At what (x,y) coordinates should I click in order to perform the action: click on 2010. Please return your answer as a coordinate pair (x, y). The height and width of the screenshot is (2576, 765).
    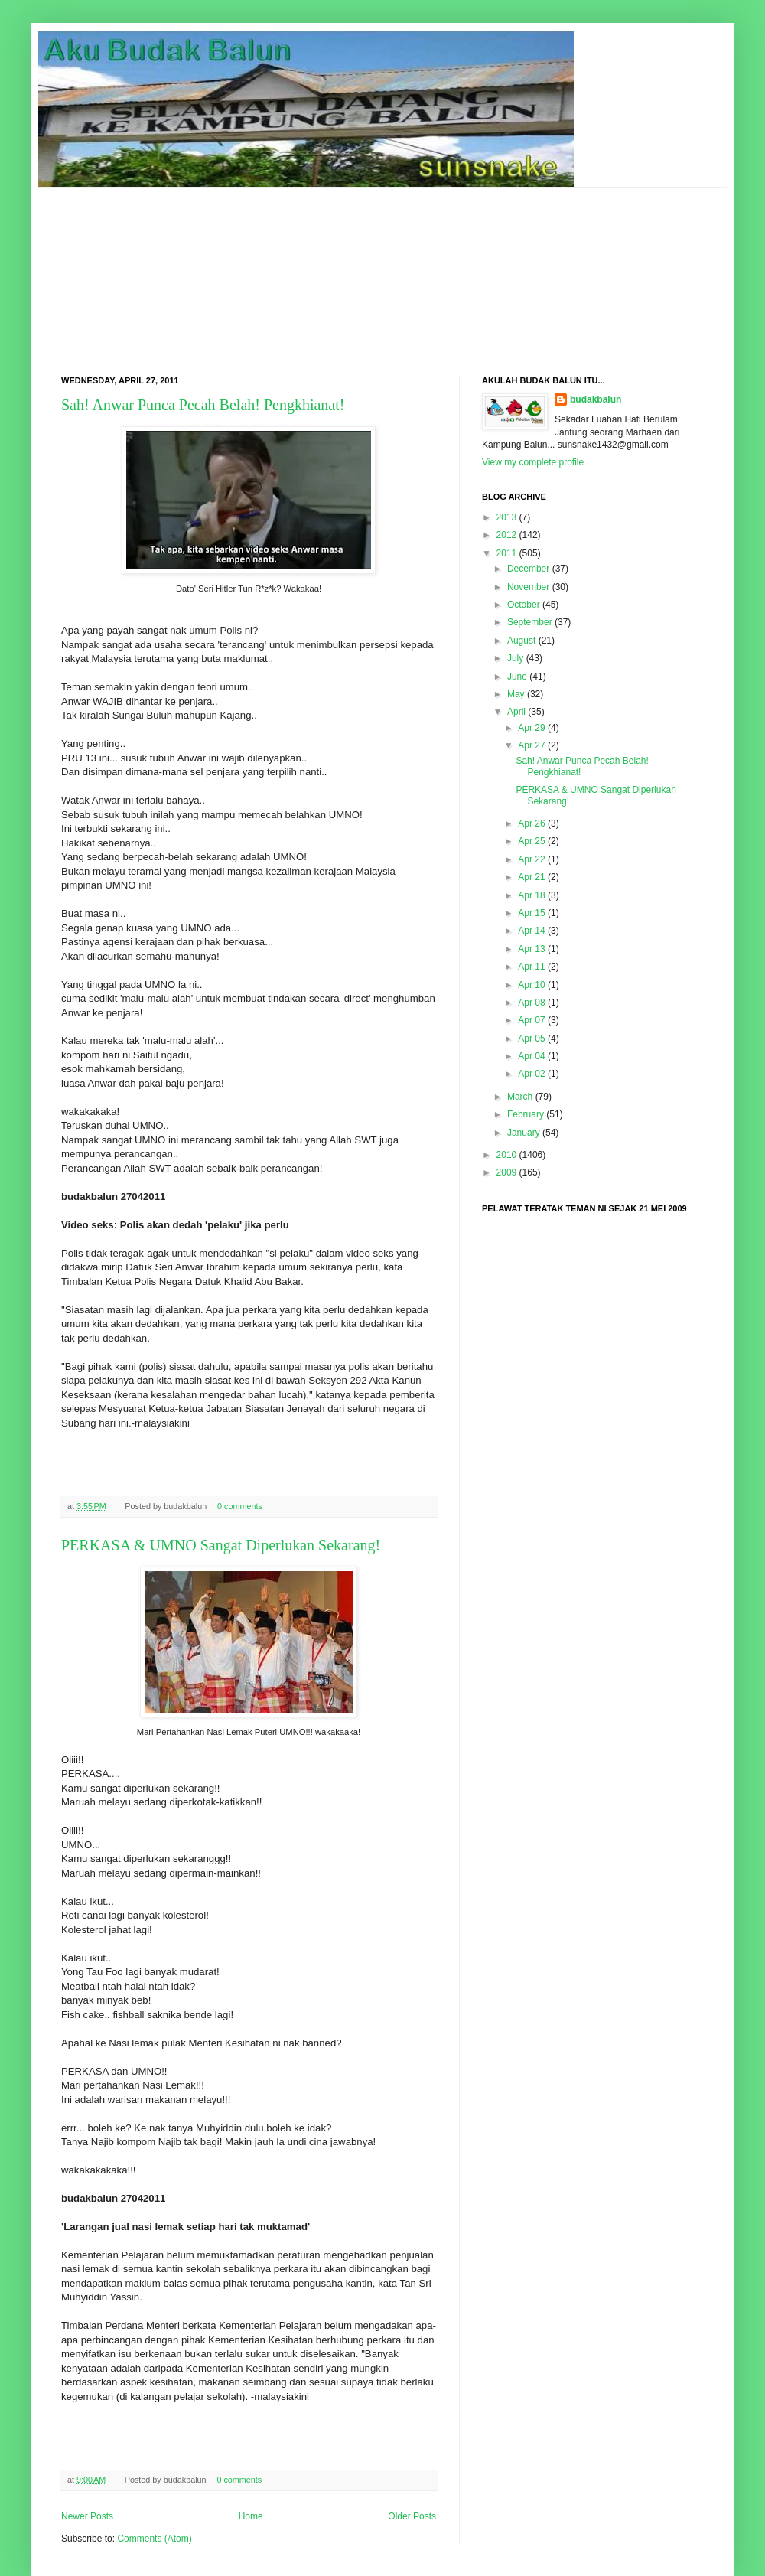
    Looking at the image, I should click on (506, 1154).